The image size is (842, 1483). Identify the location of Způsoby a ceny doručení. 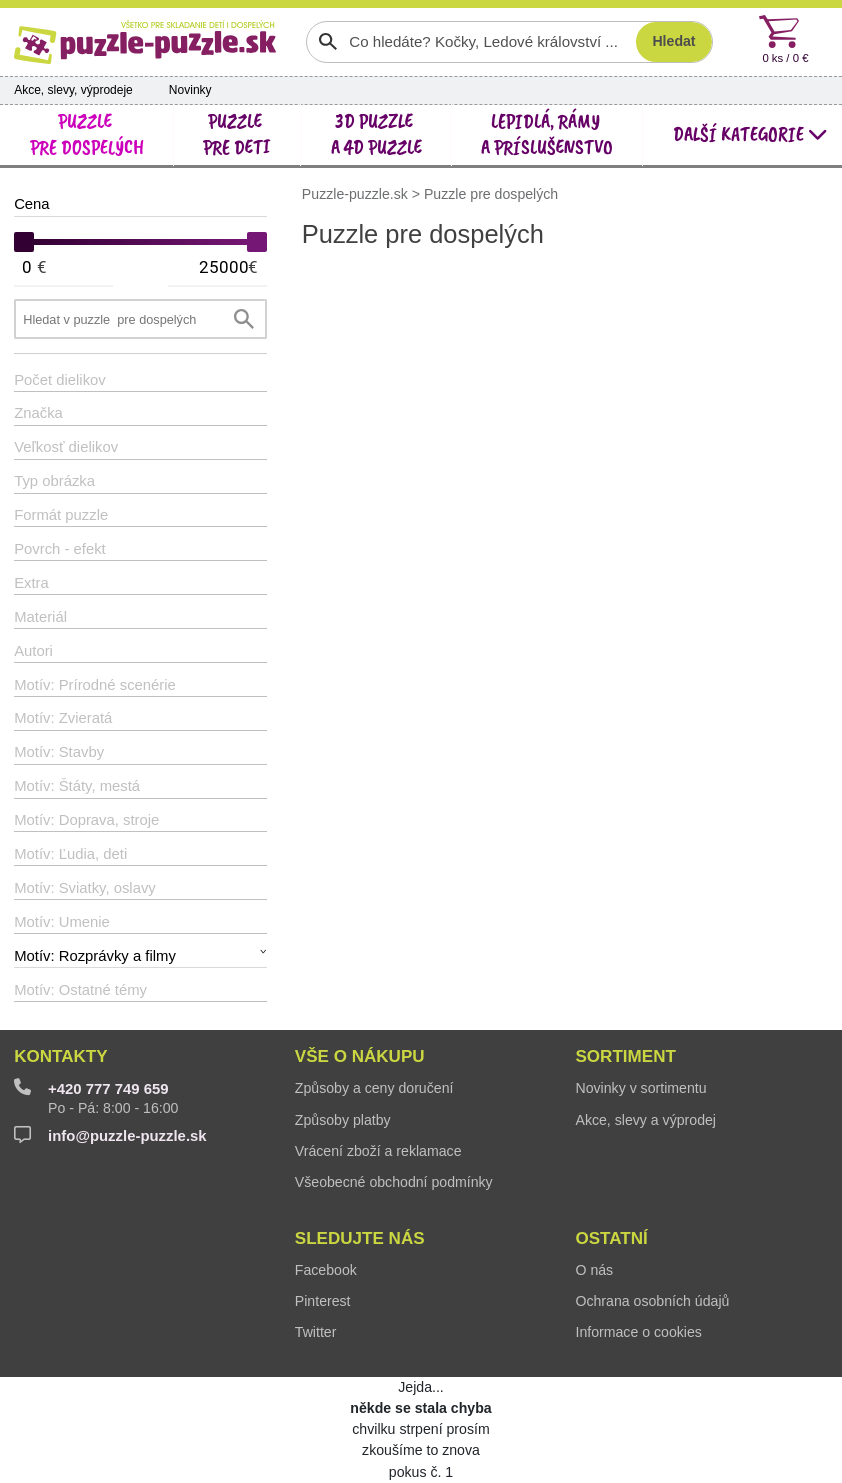
(374, 1088).